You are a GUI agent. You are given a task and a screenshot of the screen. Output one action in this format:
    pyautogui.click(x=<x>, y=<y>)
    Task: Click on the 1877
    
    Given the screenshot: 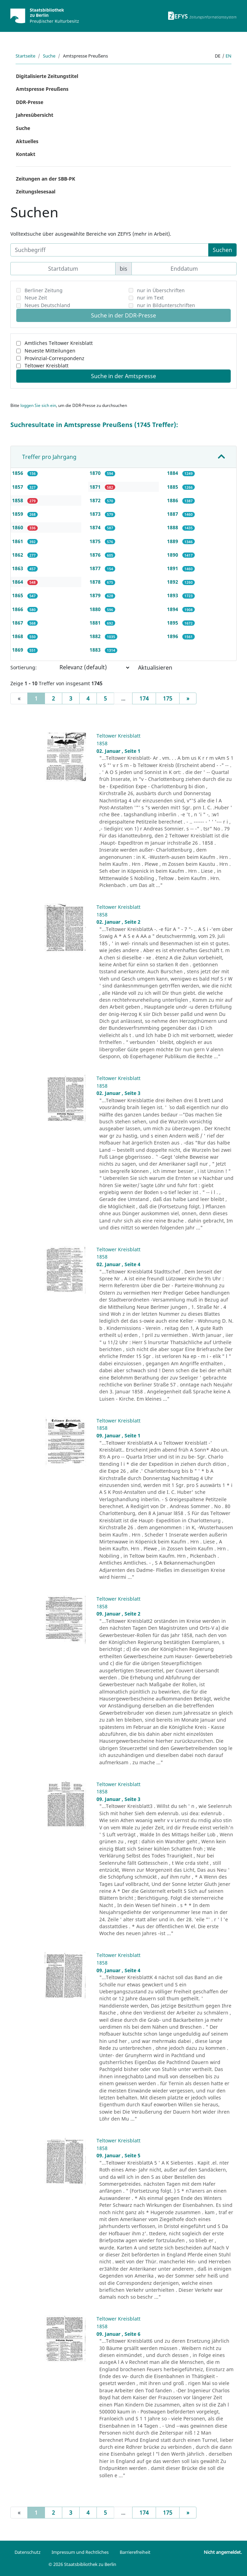 What is the action you would take?
    pyautogui.click(x=96, y=568)
    